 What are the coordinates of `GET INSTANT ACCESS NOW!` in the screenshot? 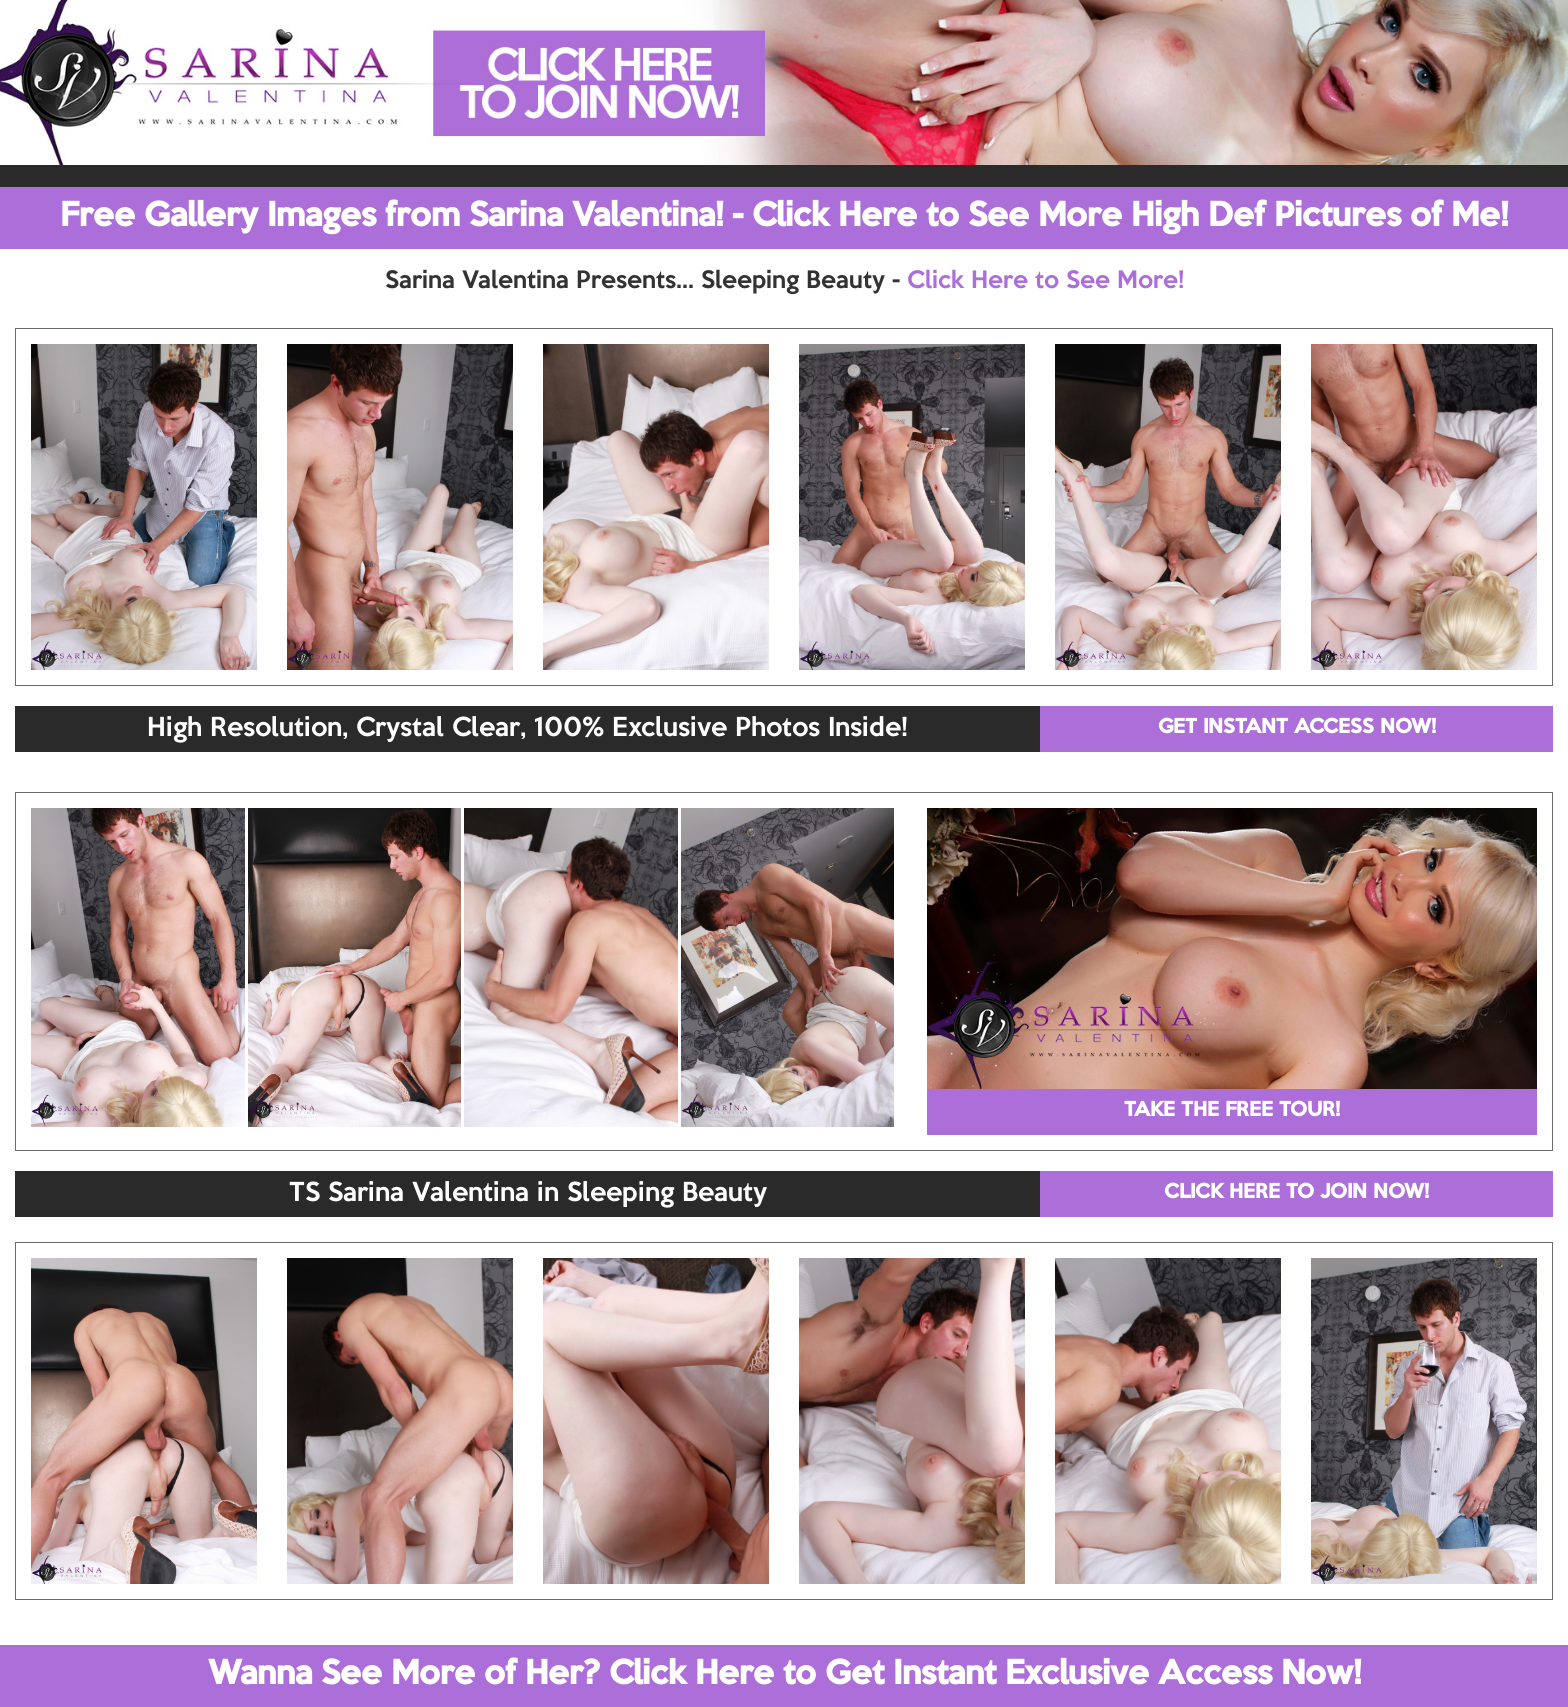 It's located at (1297, 728).